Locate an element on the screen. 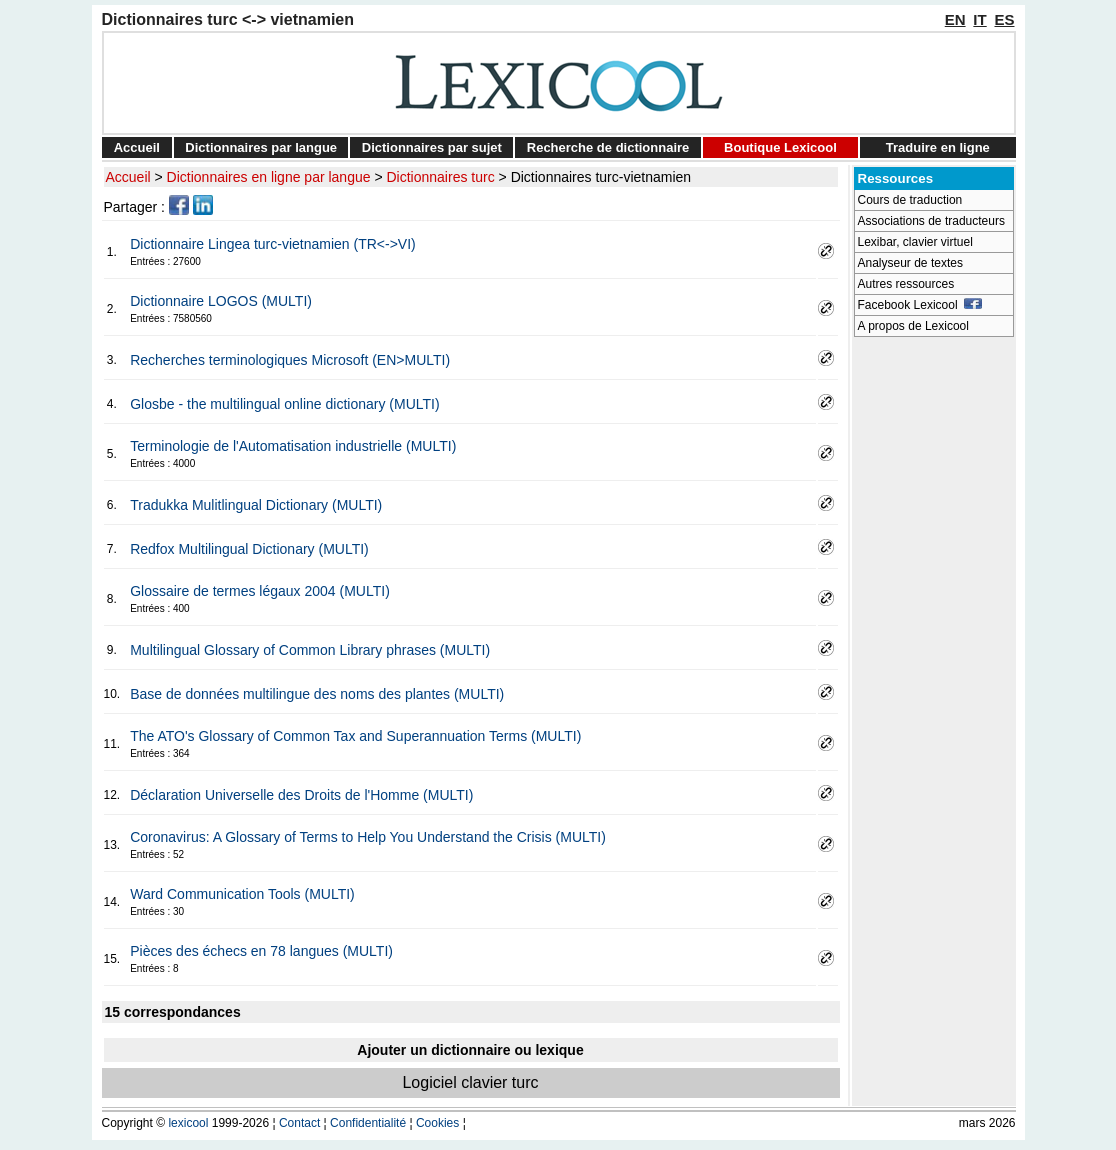  Traduire en ligne is located at coordinates (938, 147).